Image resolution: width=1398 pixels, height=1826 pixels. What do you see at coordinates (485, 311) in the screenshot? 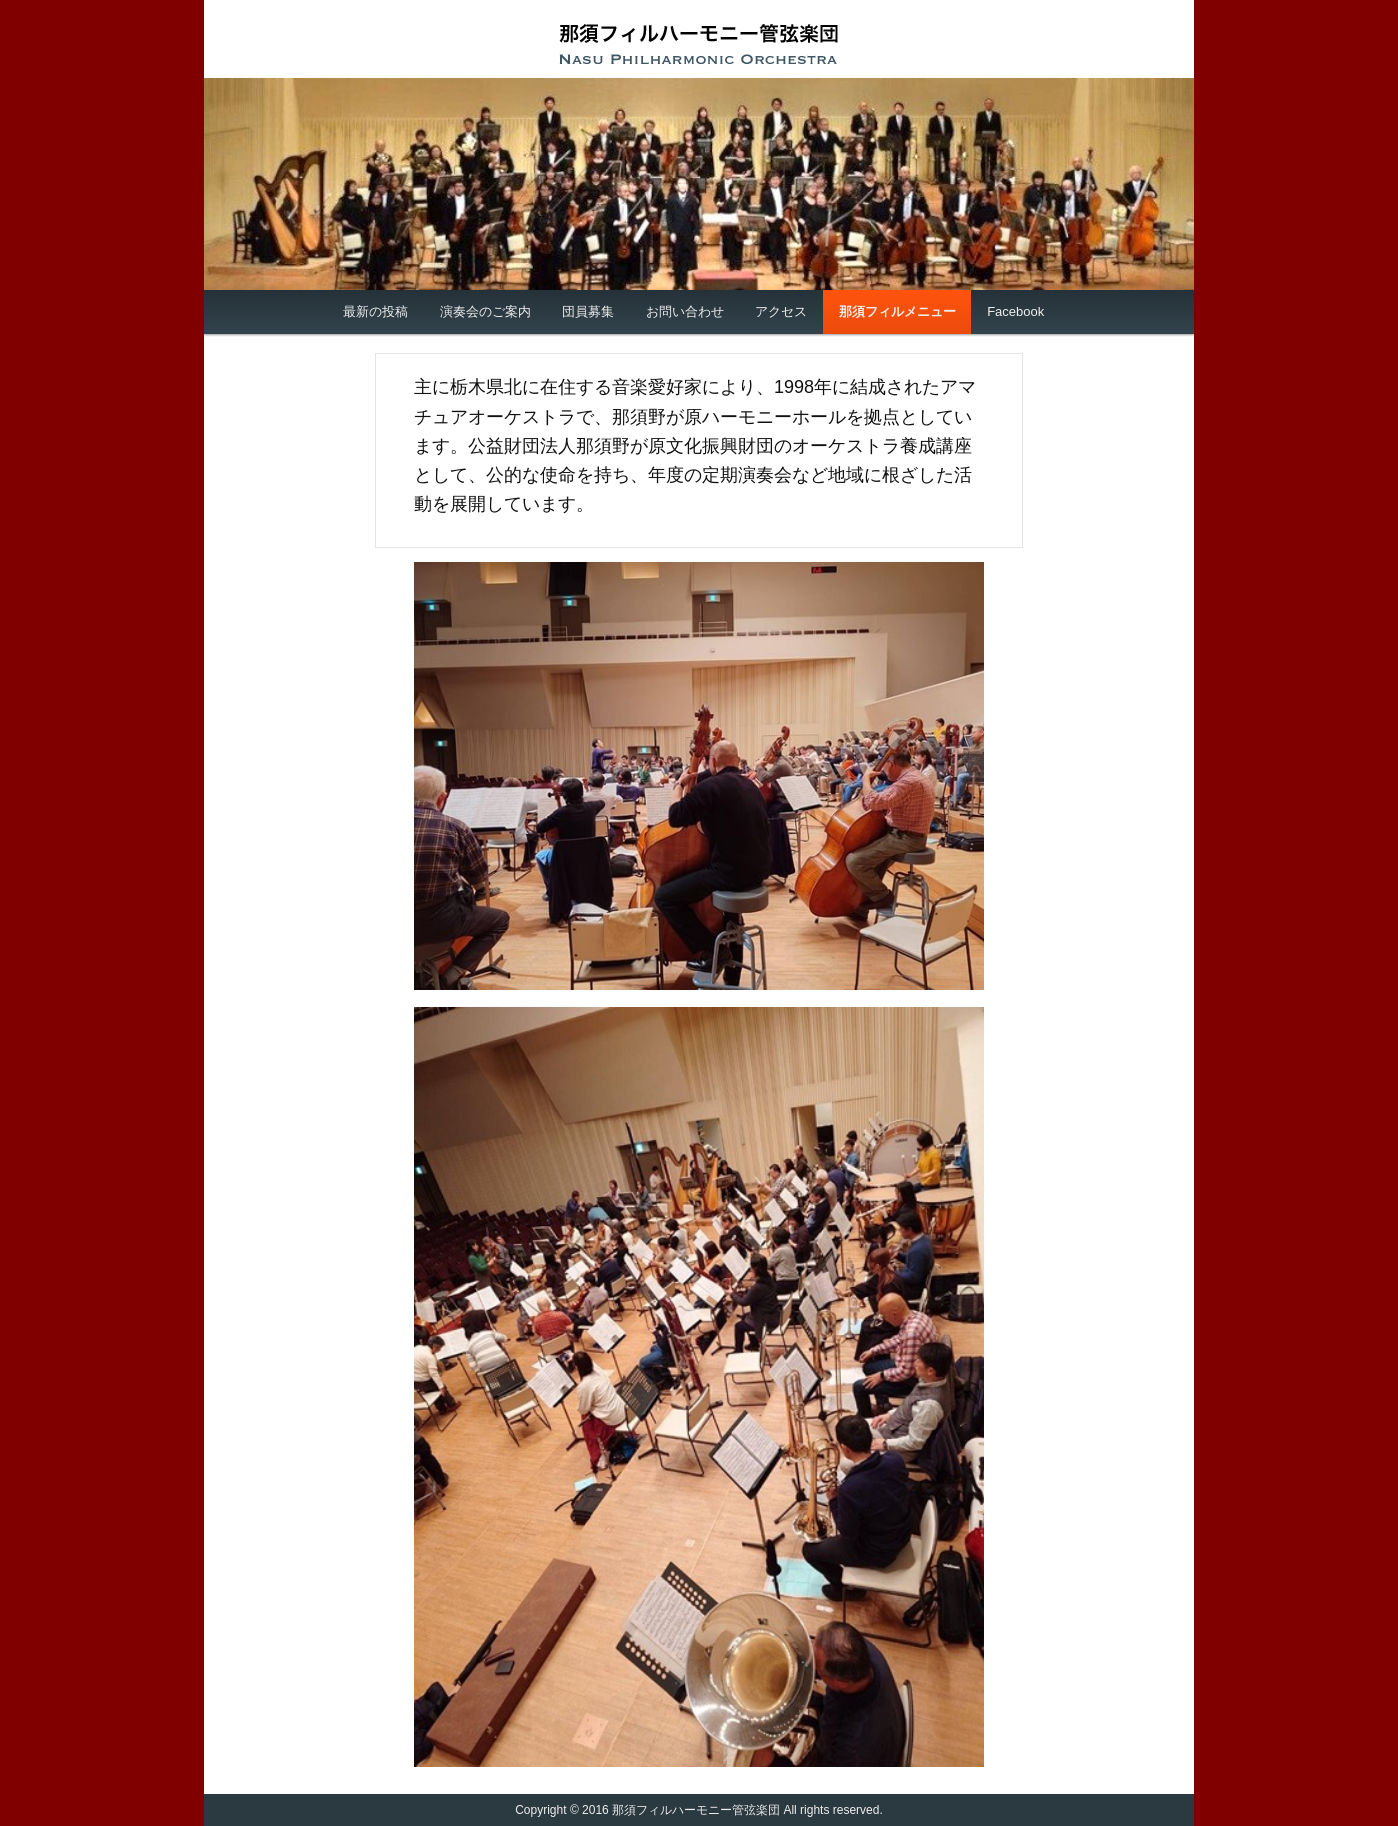
I see `演奏会のご案内` at bounding box center [485, 311].